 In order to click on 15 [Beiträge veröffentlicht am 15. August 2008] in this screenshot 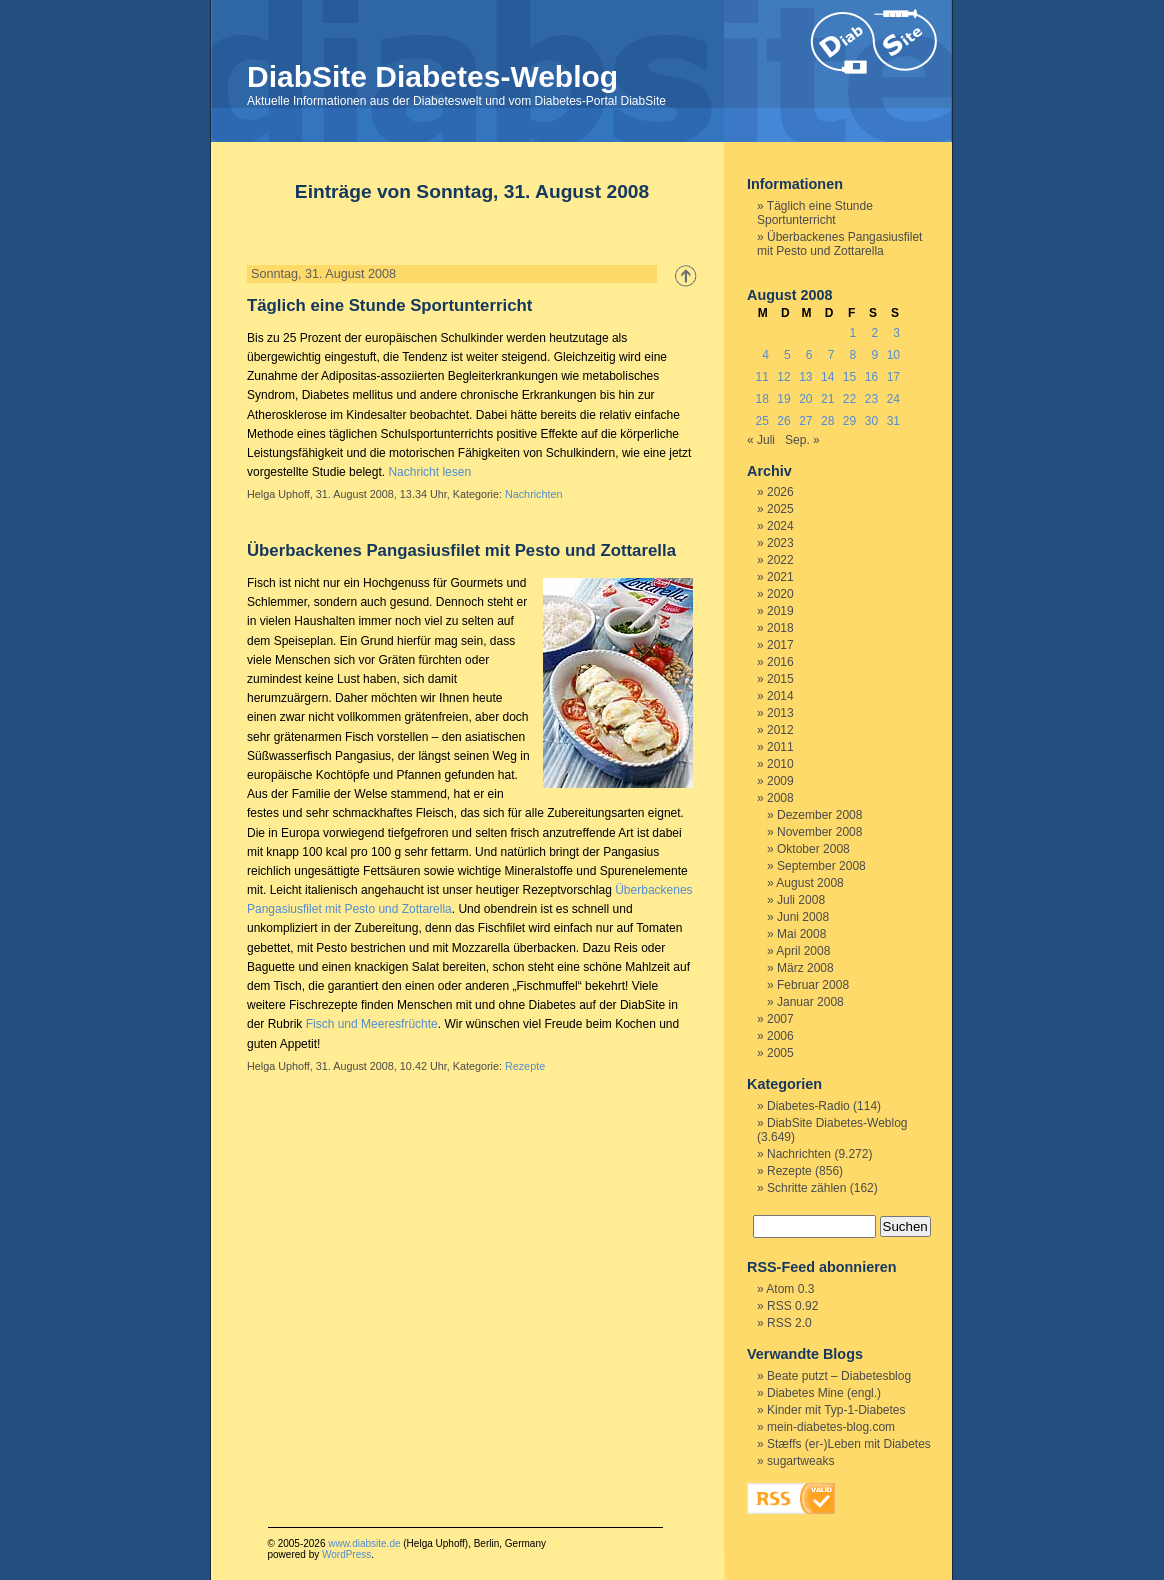, I will do `click(849, 377)`.